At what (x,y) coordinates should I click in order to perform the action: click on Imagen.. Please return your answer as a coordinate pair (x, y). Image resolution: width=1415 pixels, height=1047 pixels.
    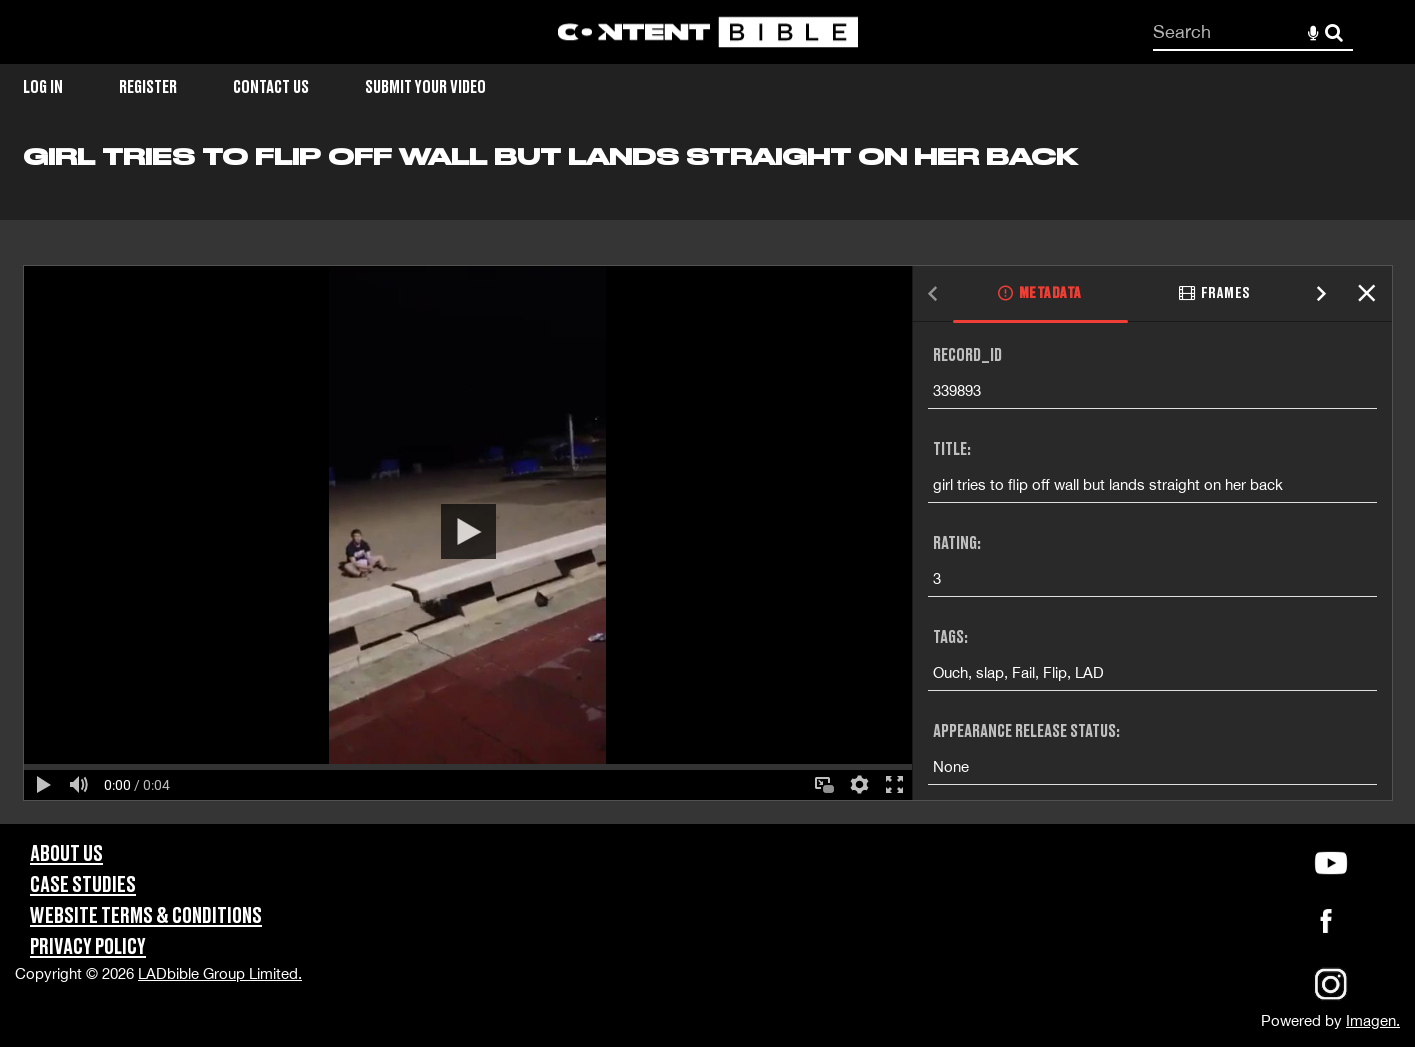
    Looking at the image, I should click on (1373, 1020).